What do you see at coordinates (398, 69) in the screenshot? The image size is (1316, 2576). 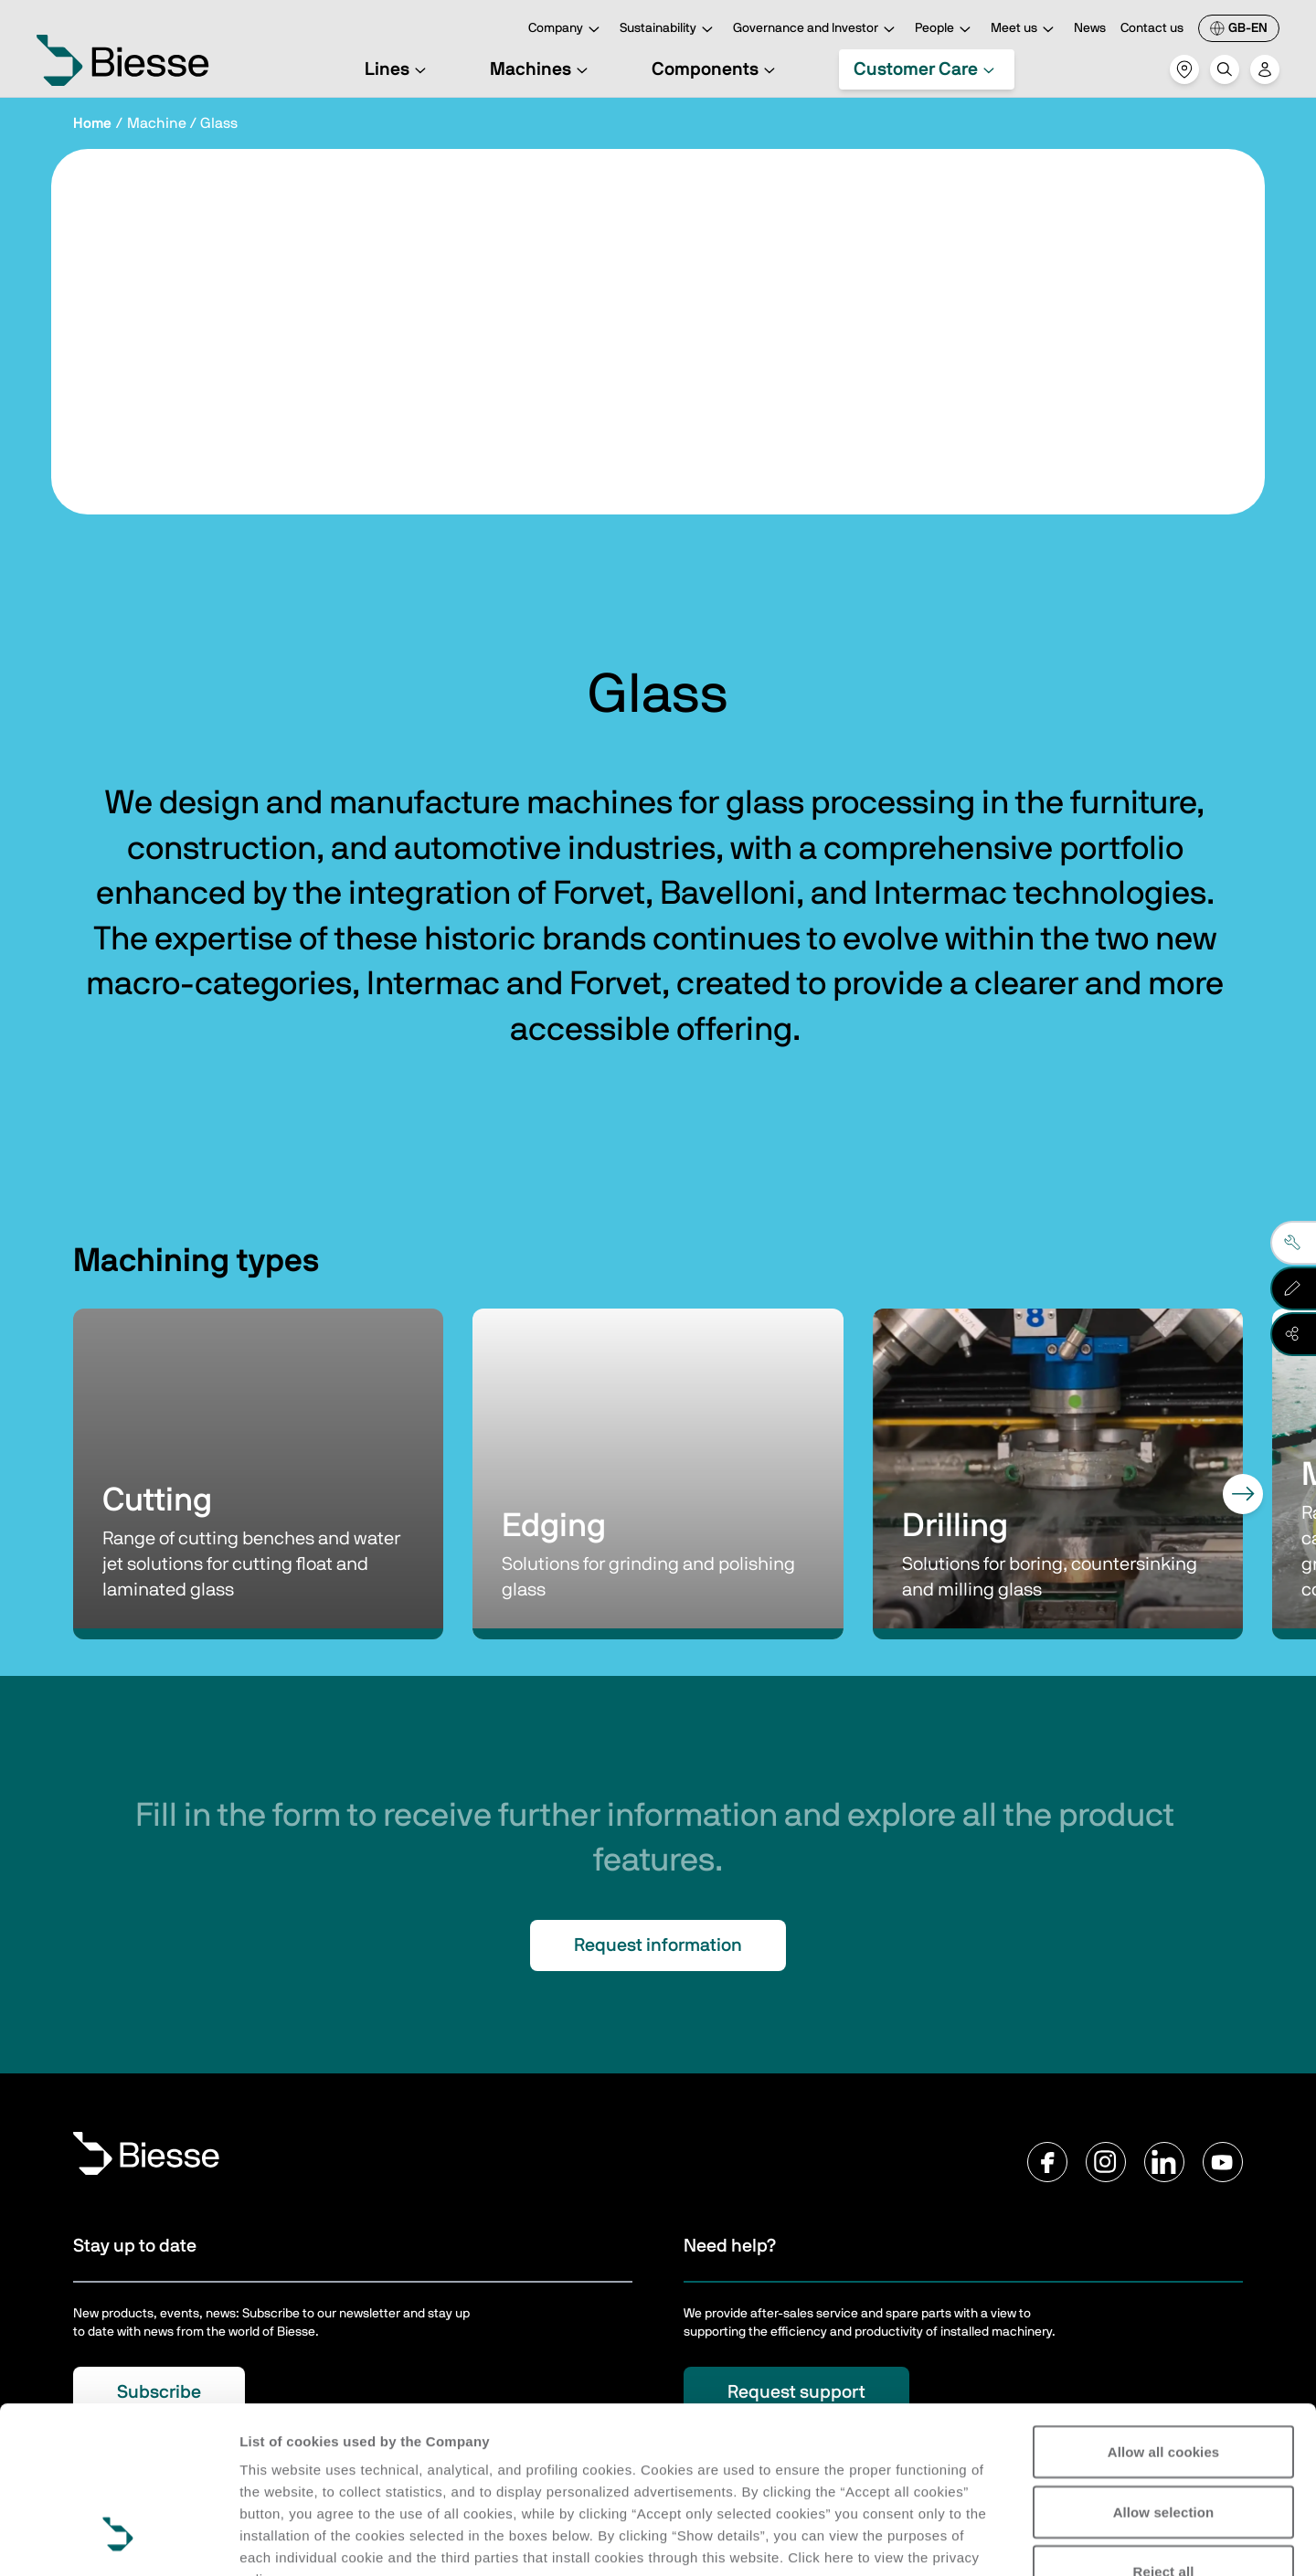 I see `Lines` at bounding box center [398, 69].